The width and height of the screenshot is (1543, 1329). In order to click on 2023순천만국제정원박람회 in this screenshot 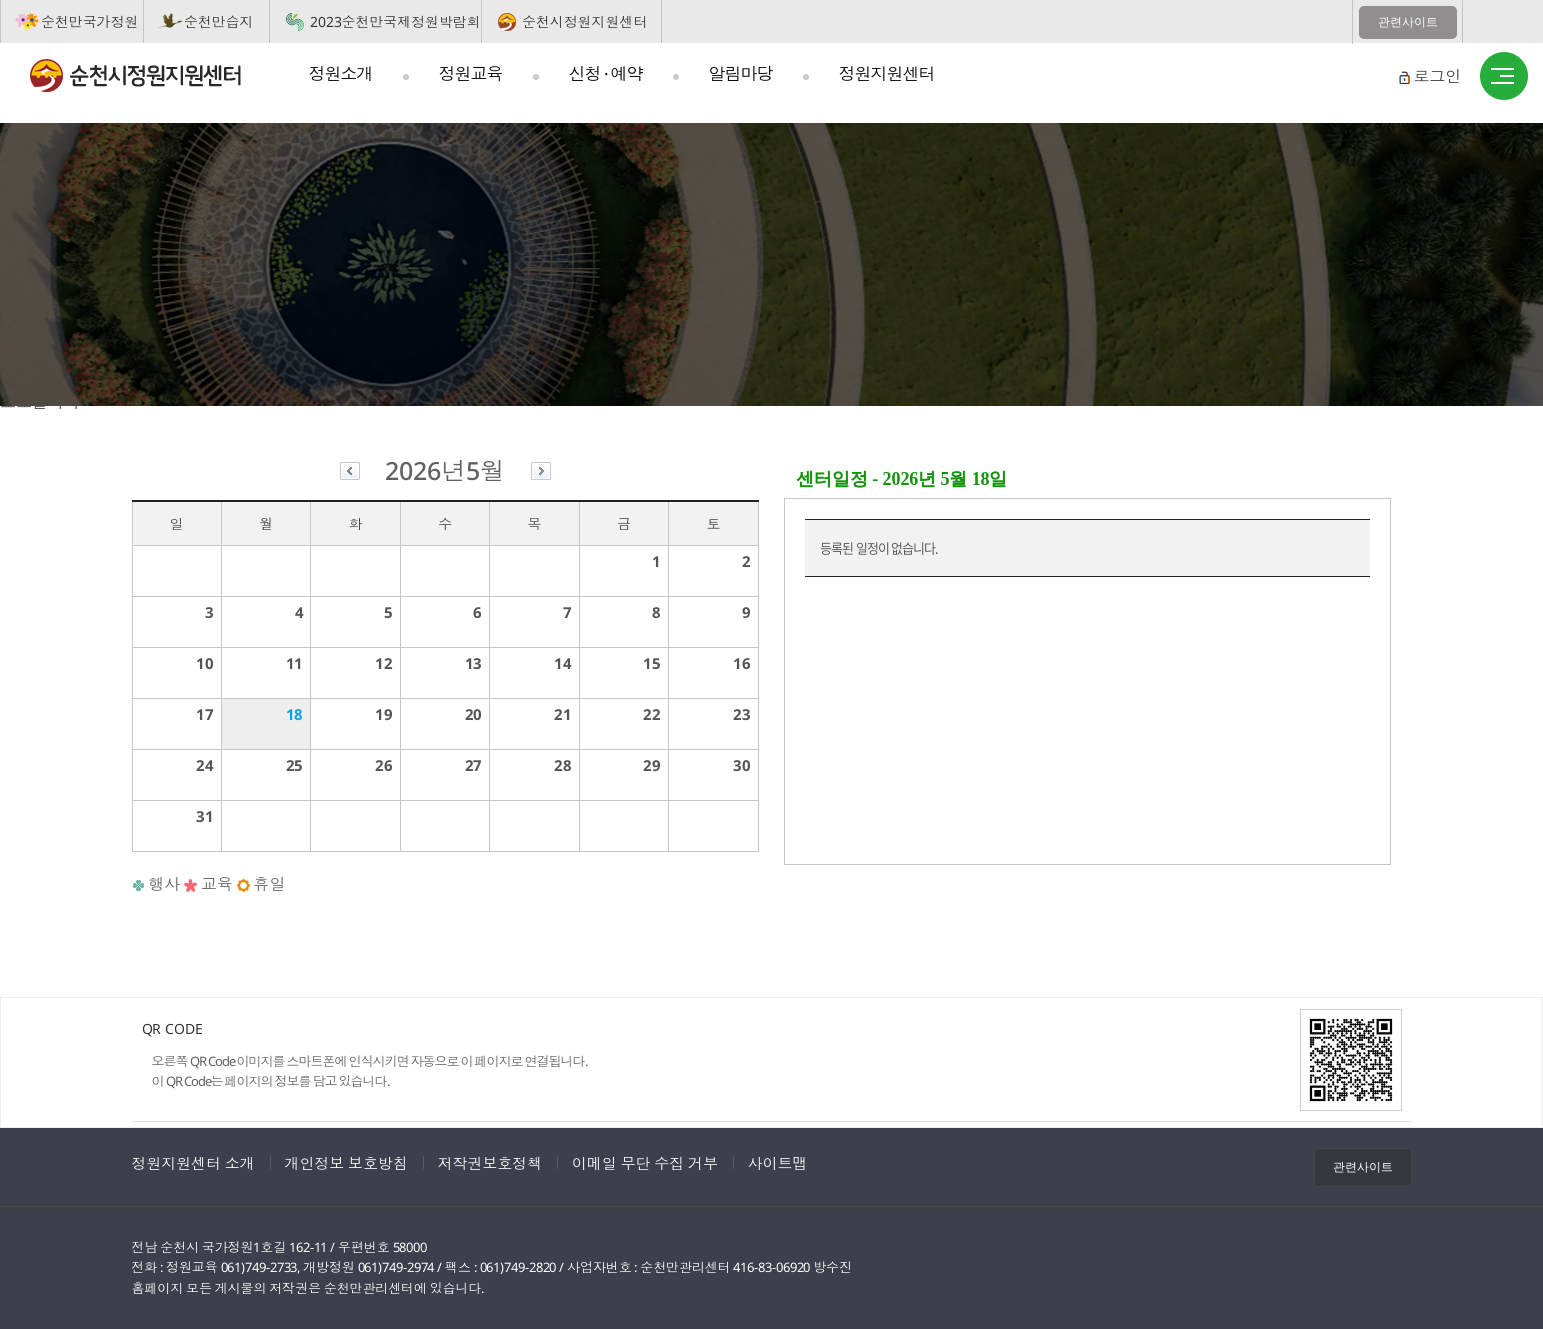, I will do `click(395, 21)`.